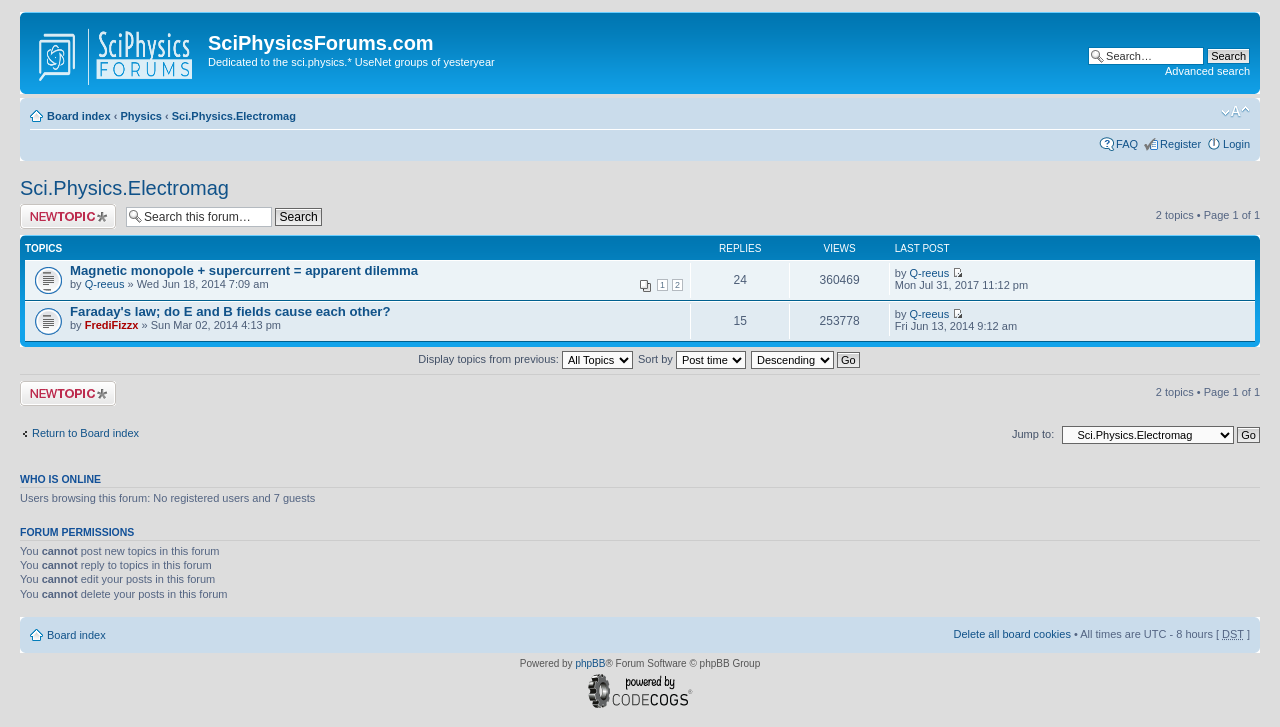 The width and height of the screenshot is (1280, 727). I want to click on Return to Board index, so click(85, 433).